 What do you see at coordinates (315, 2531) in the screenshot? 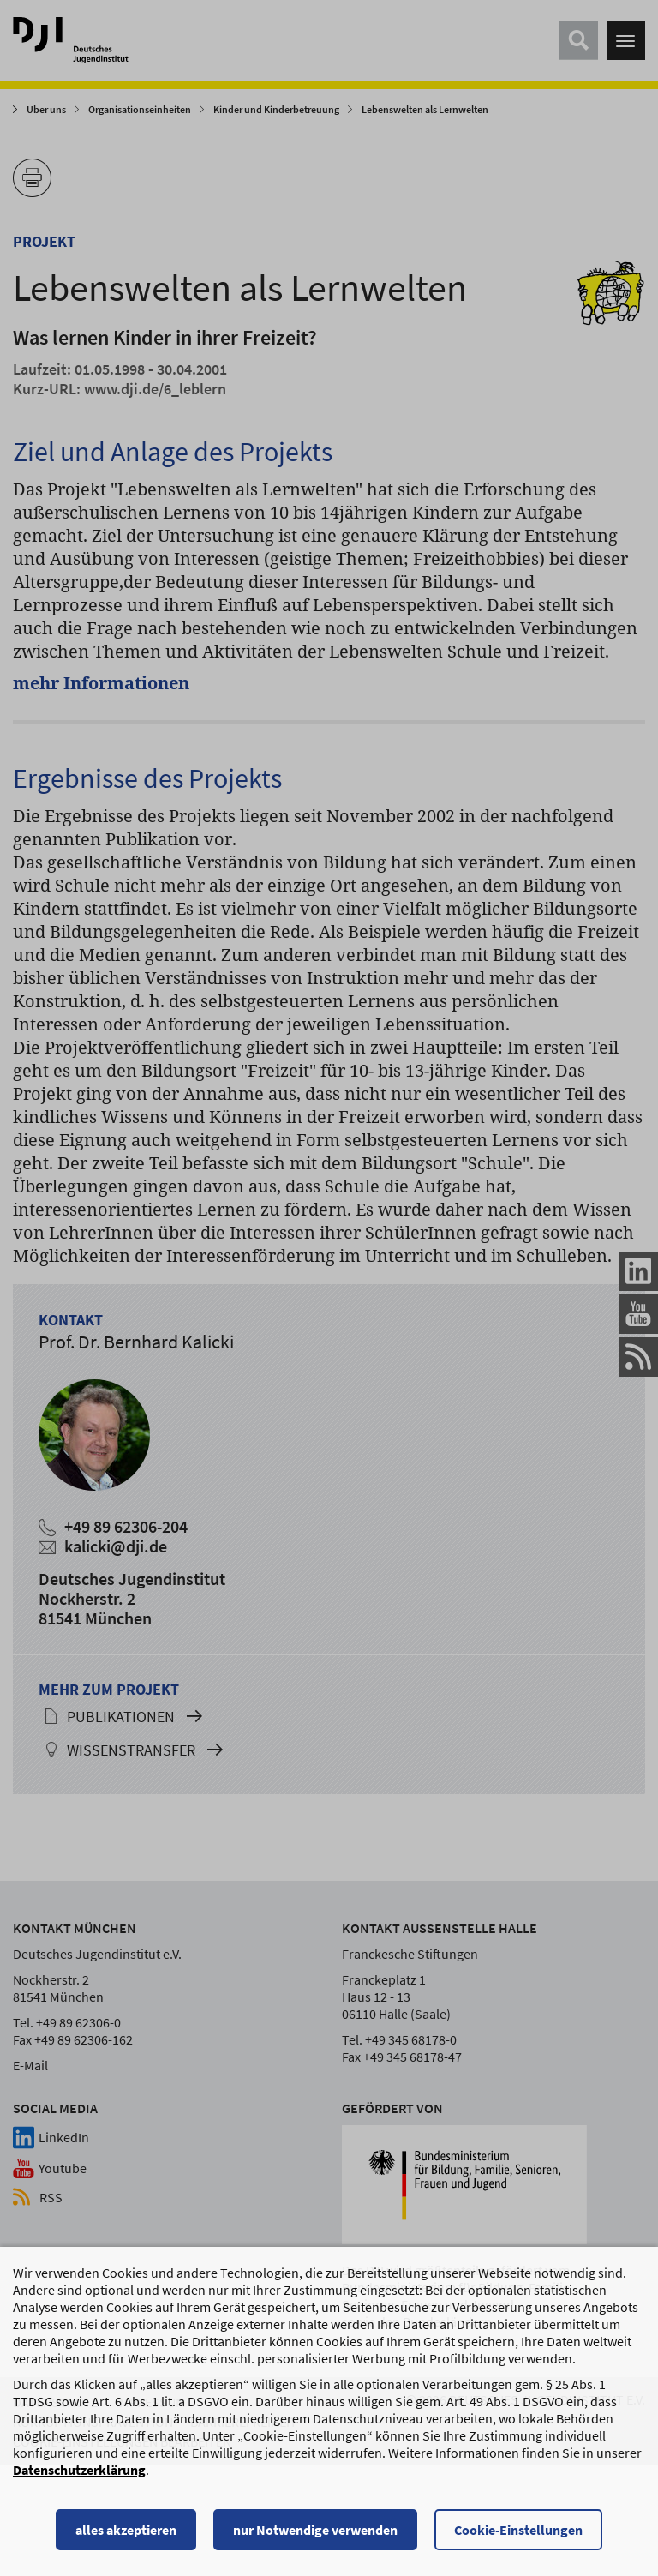
I see `nur Notwendige verwenden` at bounding box center [315, 2531].